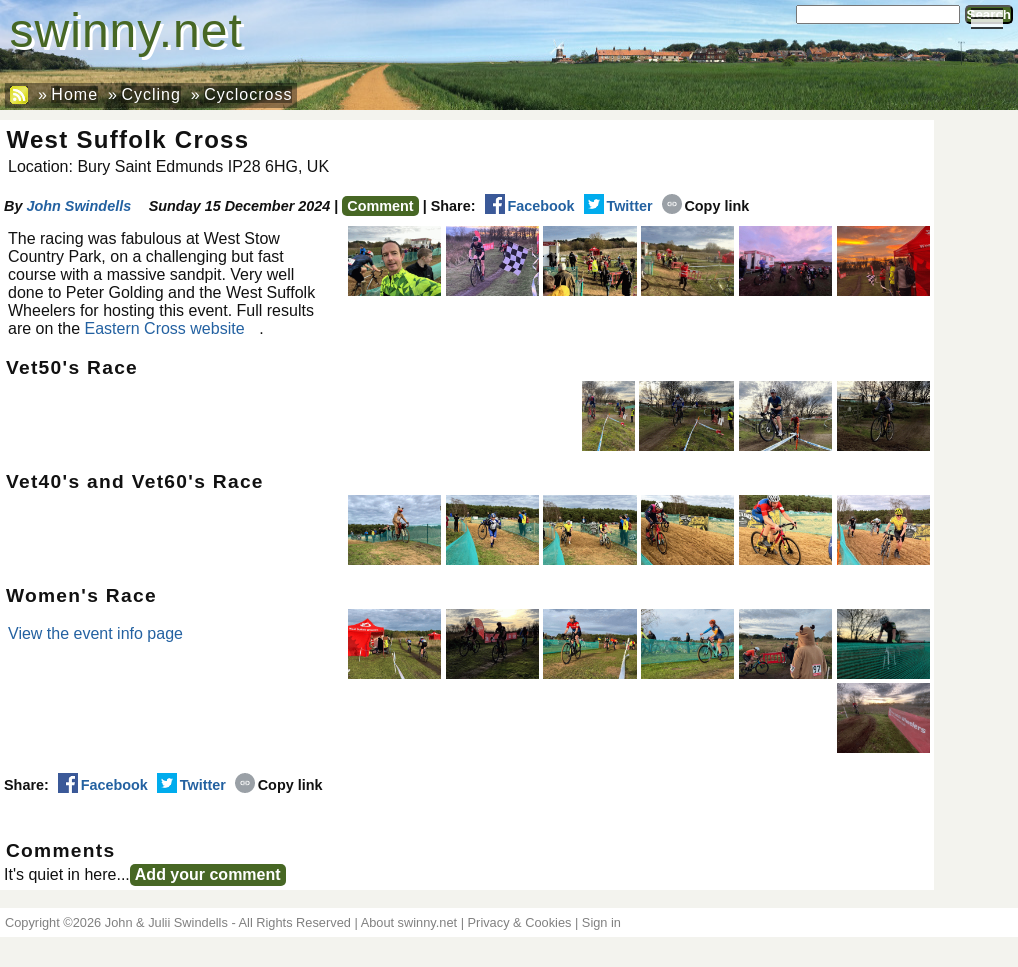 This screenshot has width=1018, height=967. I want to click on swinny.net, so click(126, 30).